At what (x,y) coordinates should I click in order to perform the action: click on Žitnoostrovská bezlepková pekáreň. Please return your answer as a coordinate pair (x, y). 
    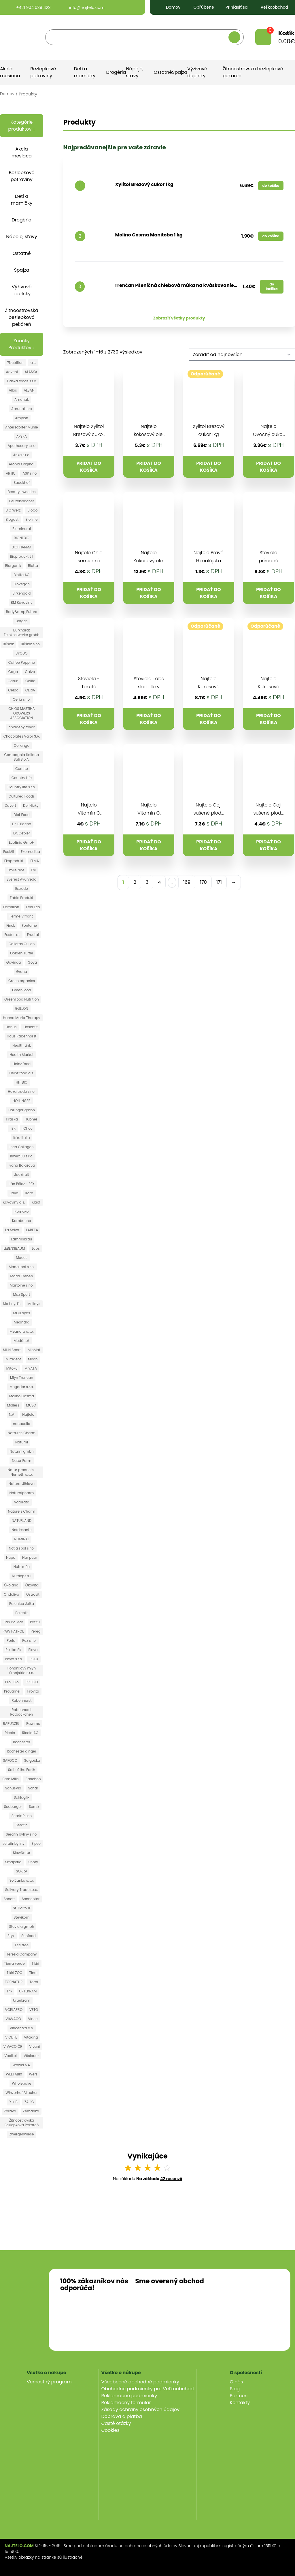
    Looking at the image, I should click on (21, 317).